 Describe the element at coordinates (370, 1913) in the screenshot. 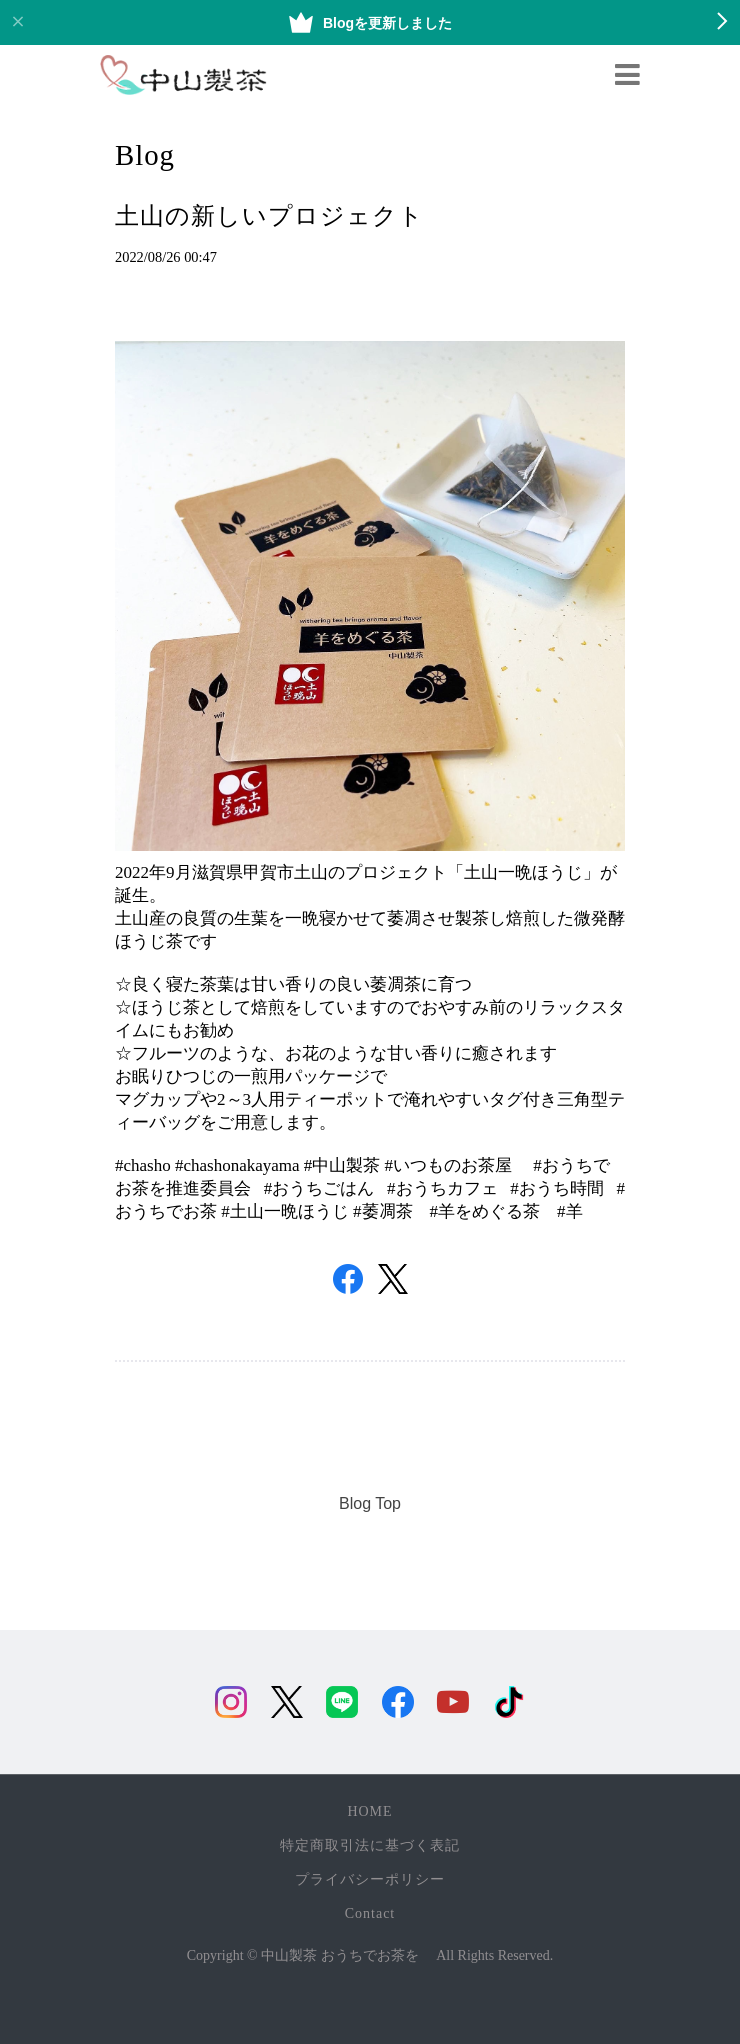

I see `Contact` at that location.